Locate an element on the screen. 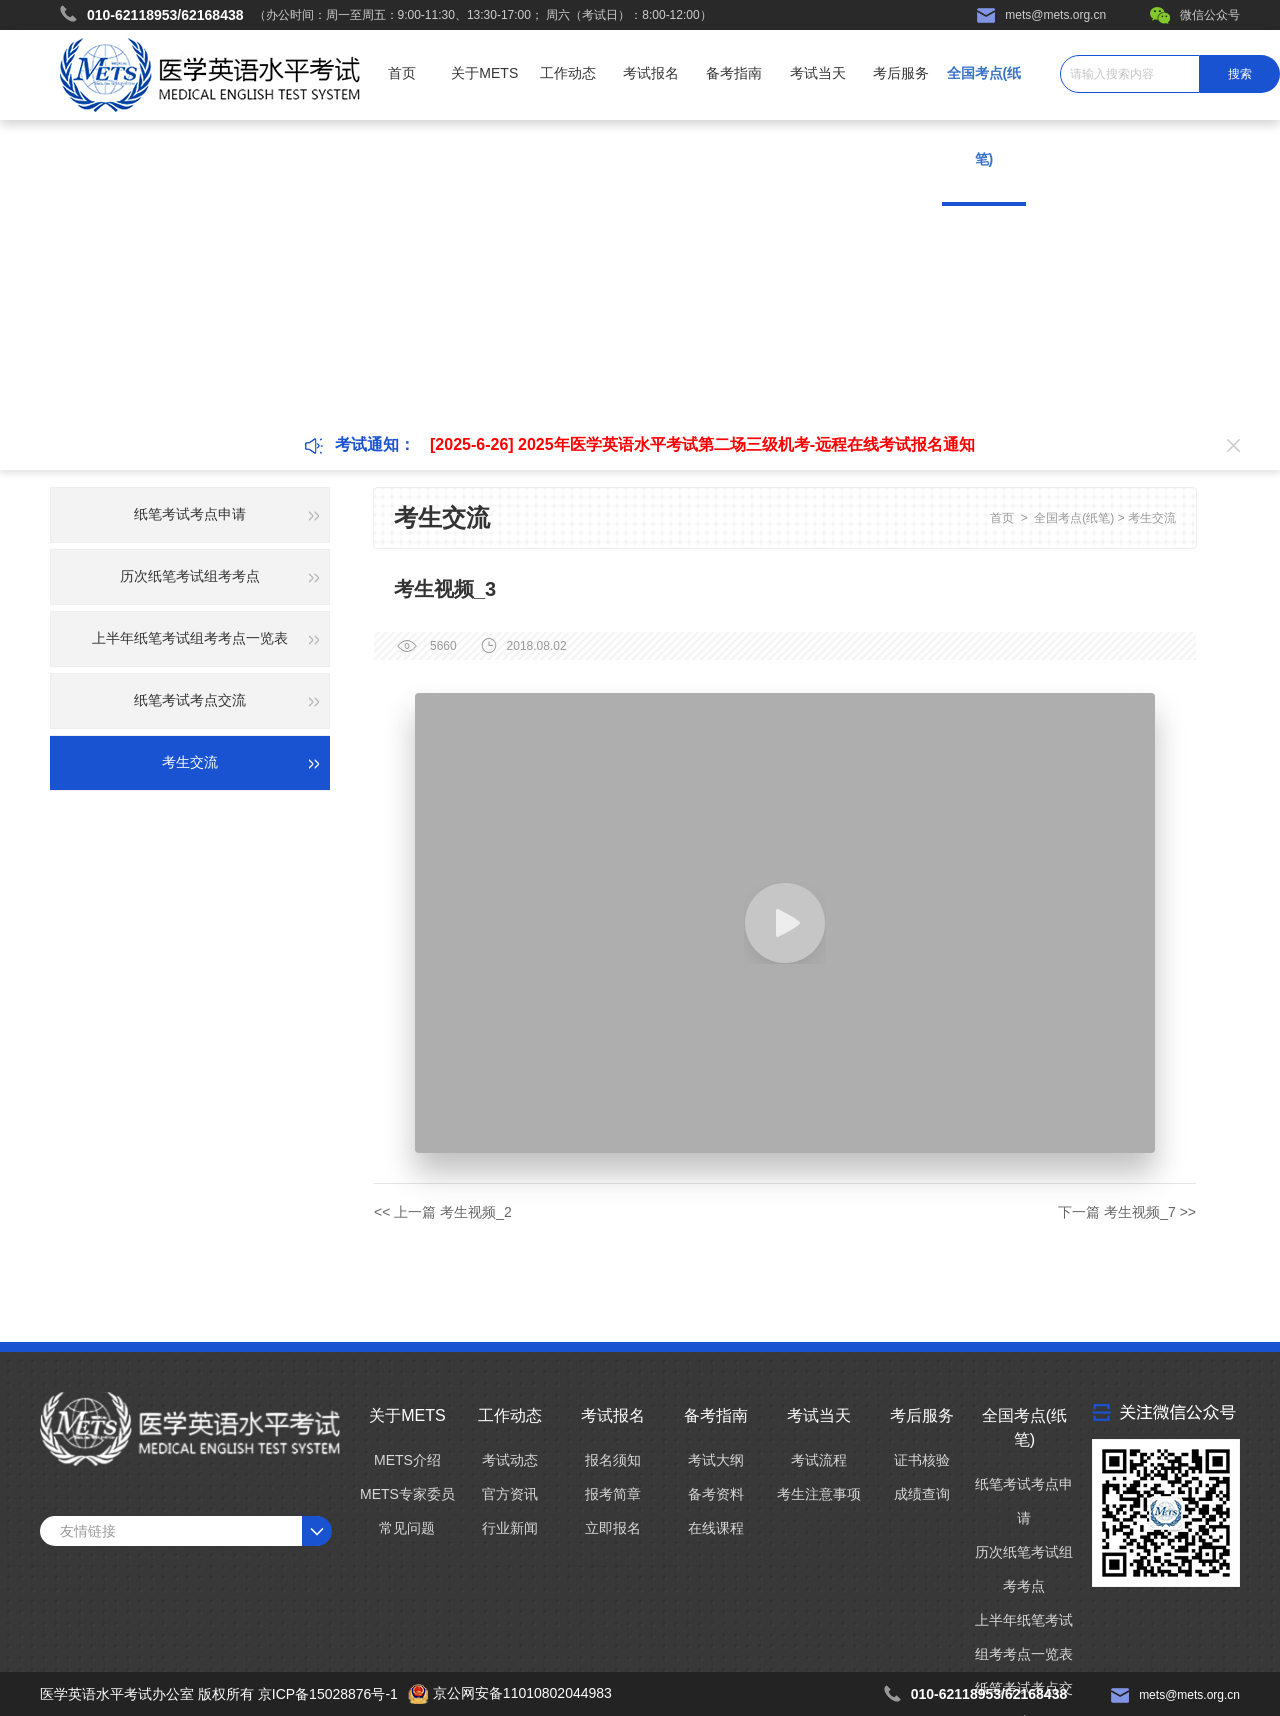 The height and width of the screenshot is (1716, 1280). 在线课程 is located at coordinates (716, 1528).